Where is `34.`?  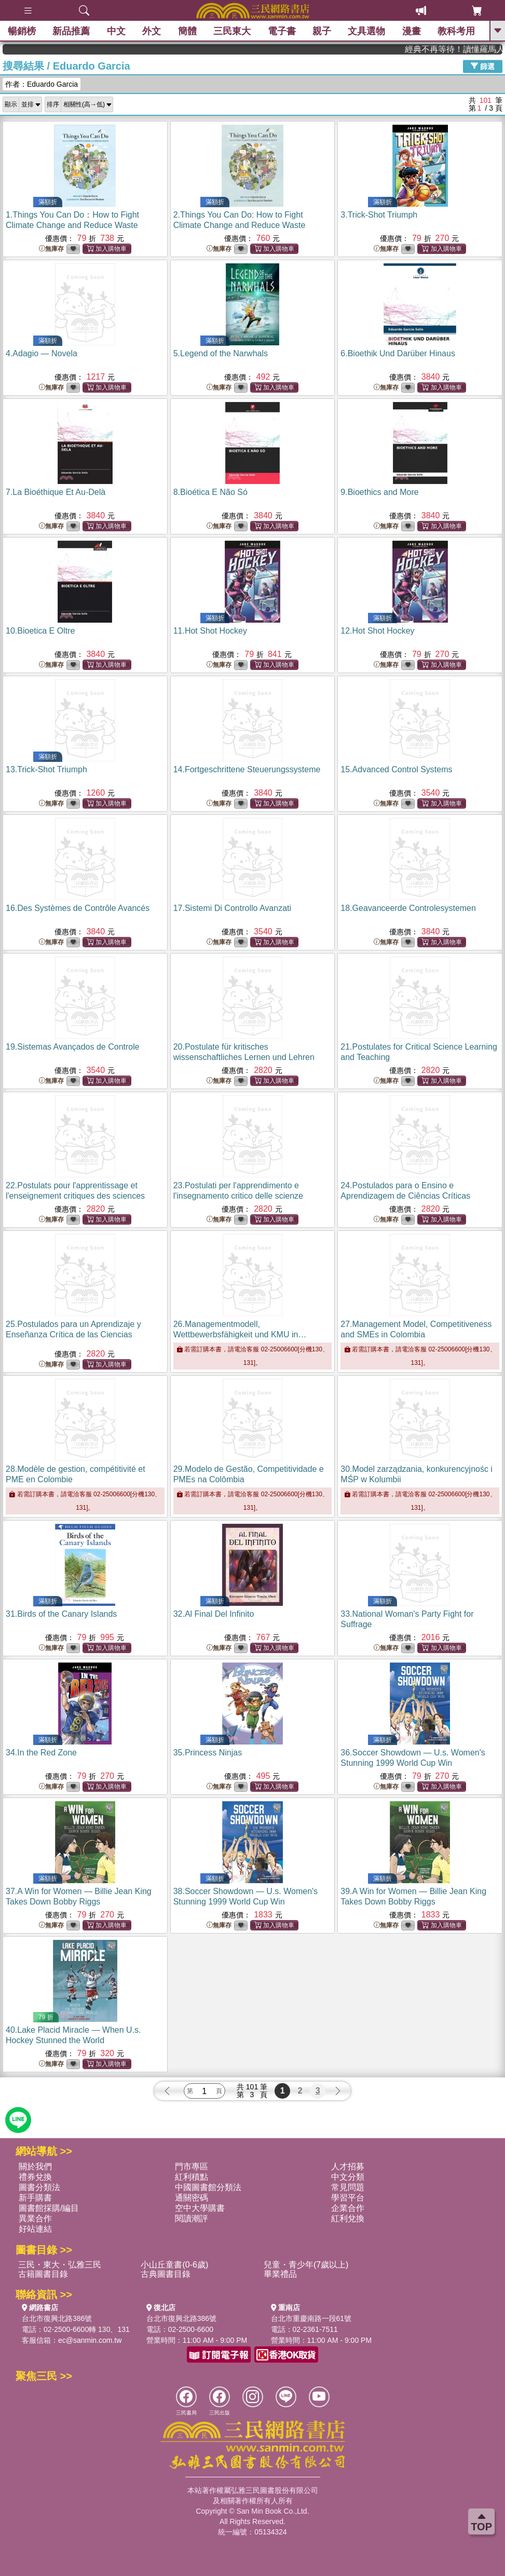
34. is located at coordinates (41, 1752).